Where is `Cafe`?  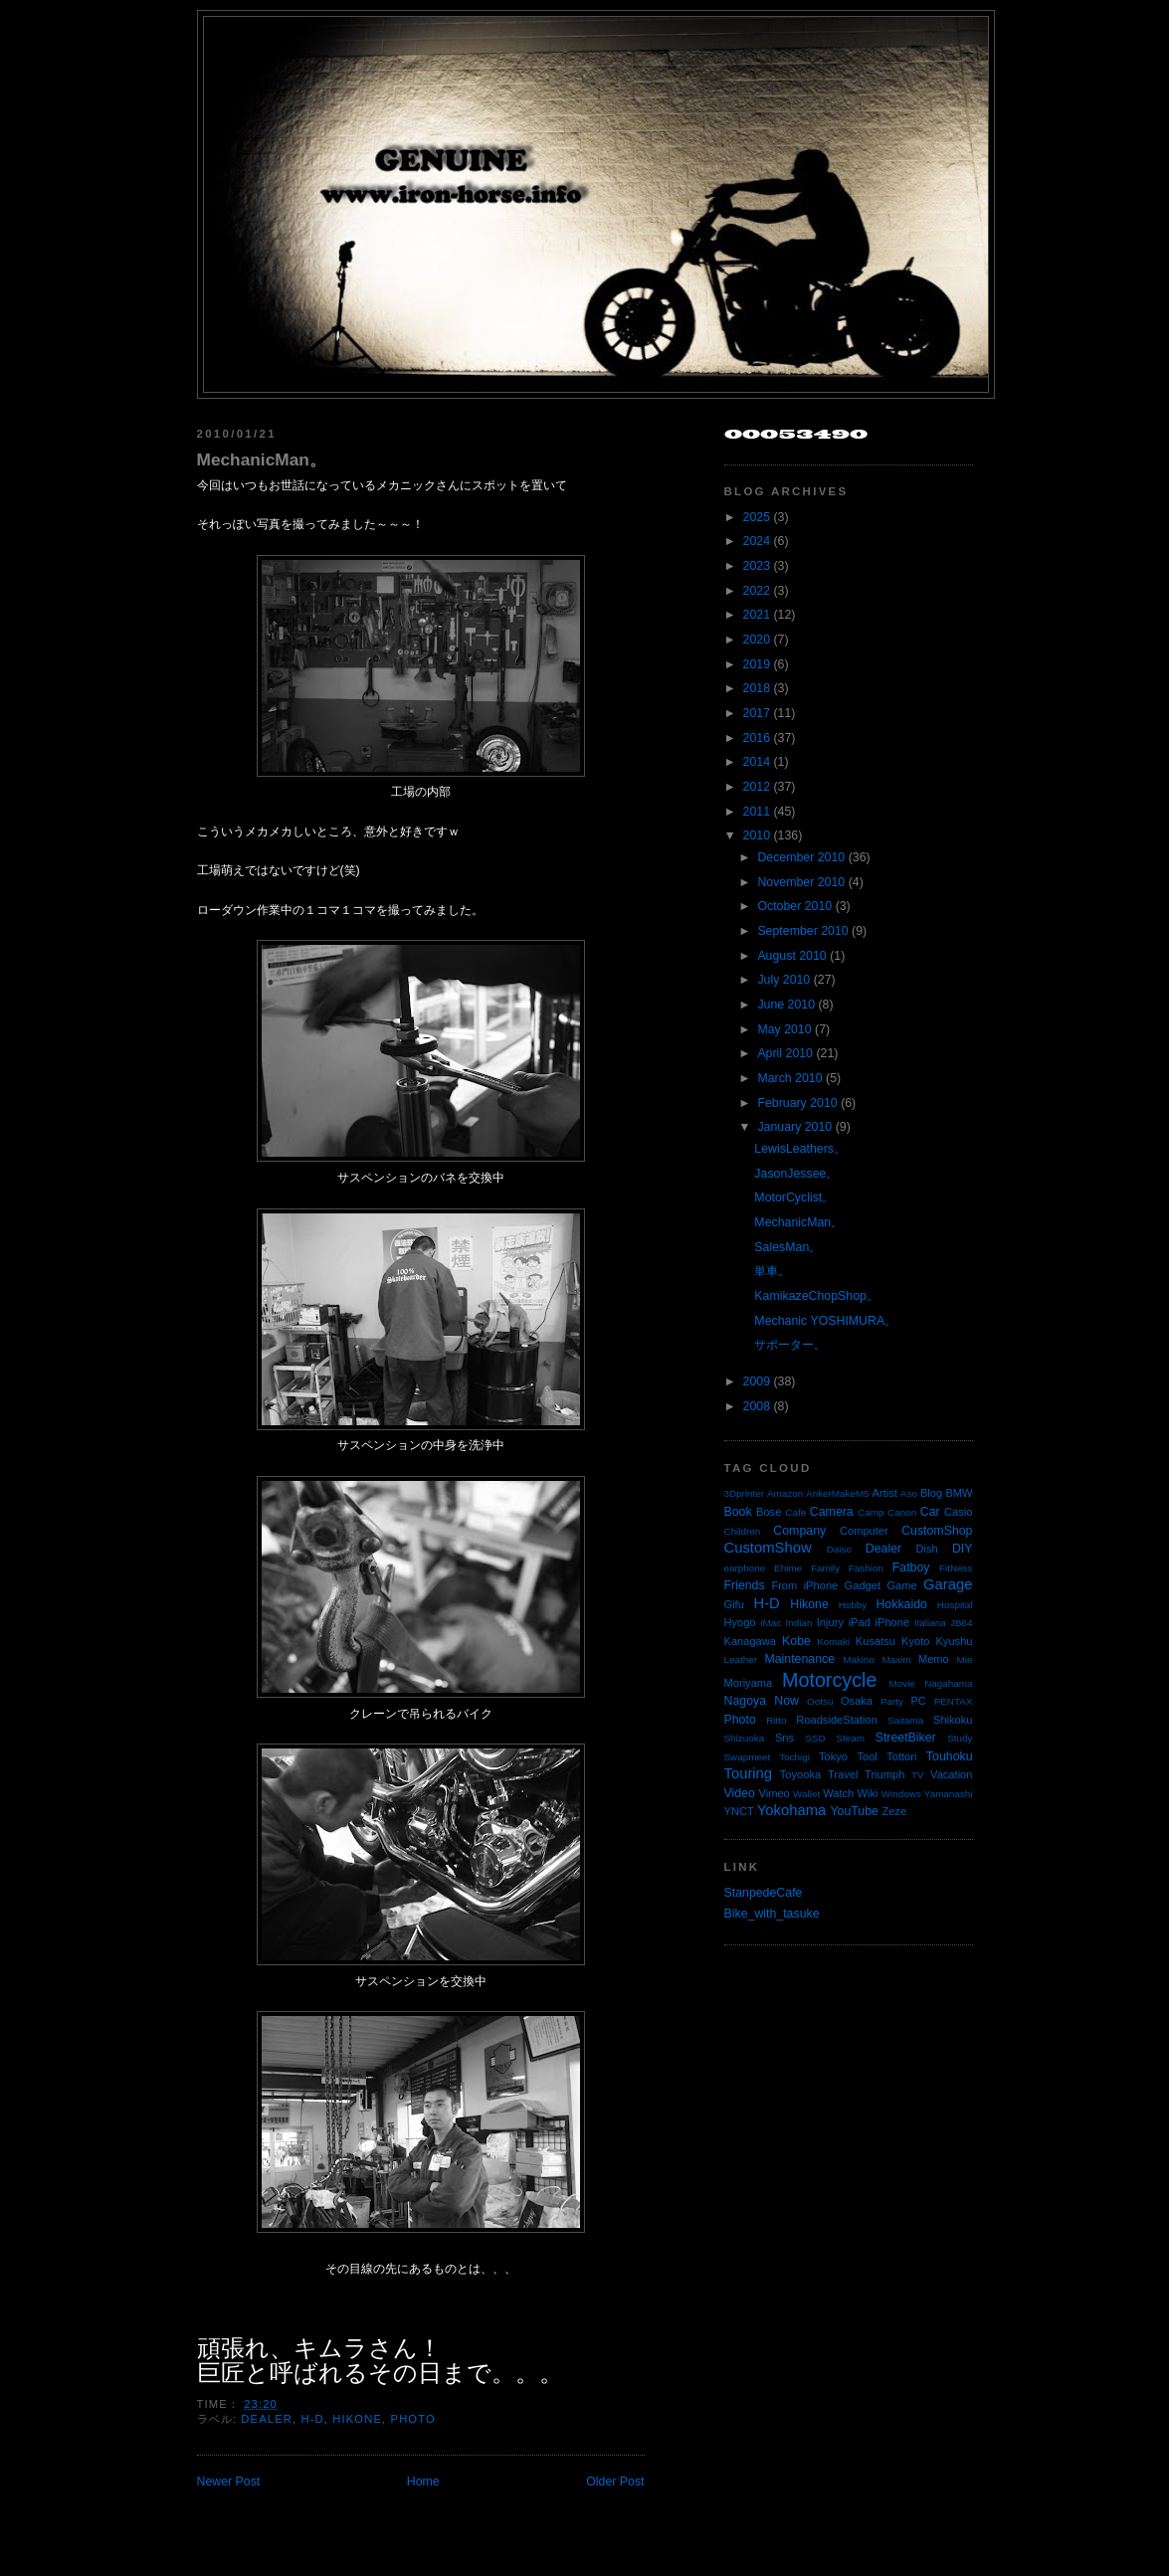 Cafe is located at coordinates (795, 1512).